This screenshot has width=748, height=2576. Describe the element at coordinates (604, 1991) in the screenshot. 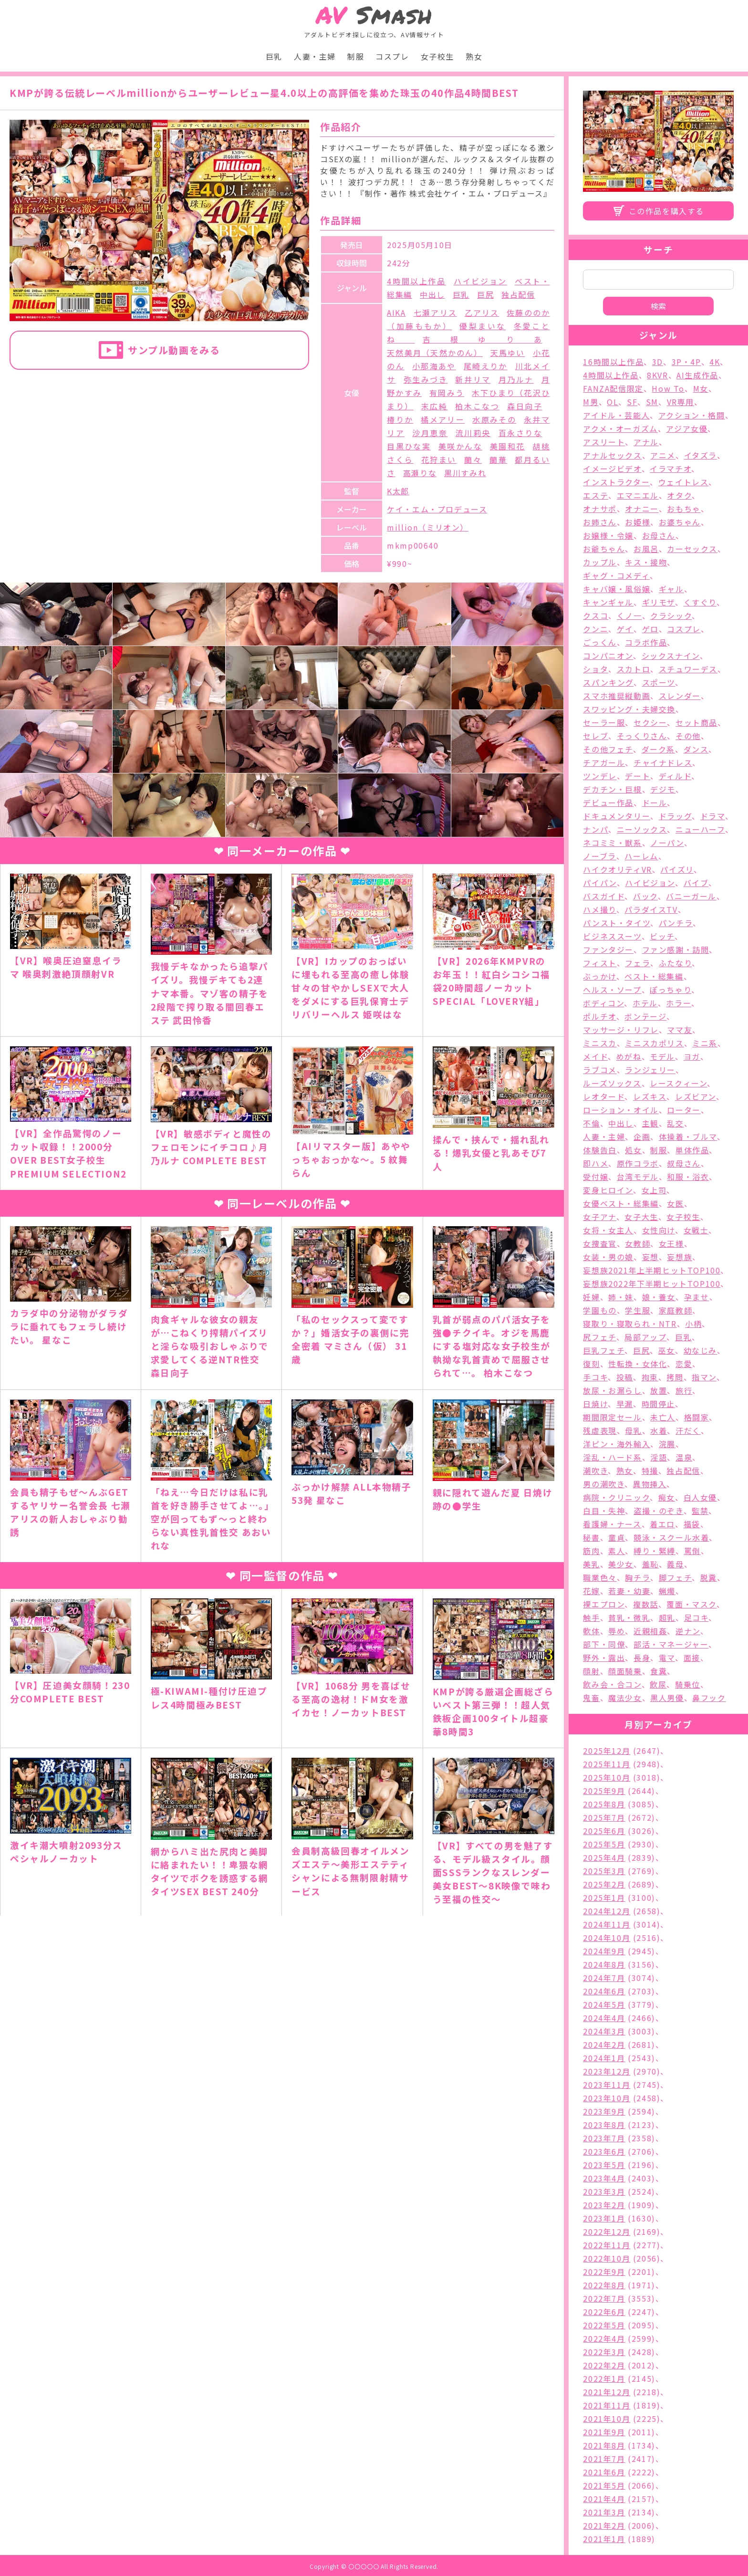

I see `2024年6月` at that location.